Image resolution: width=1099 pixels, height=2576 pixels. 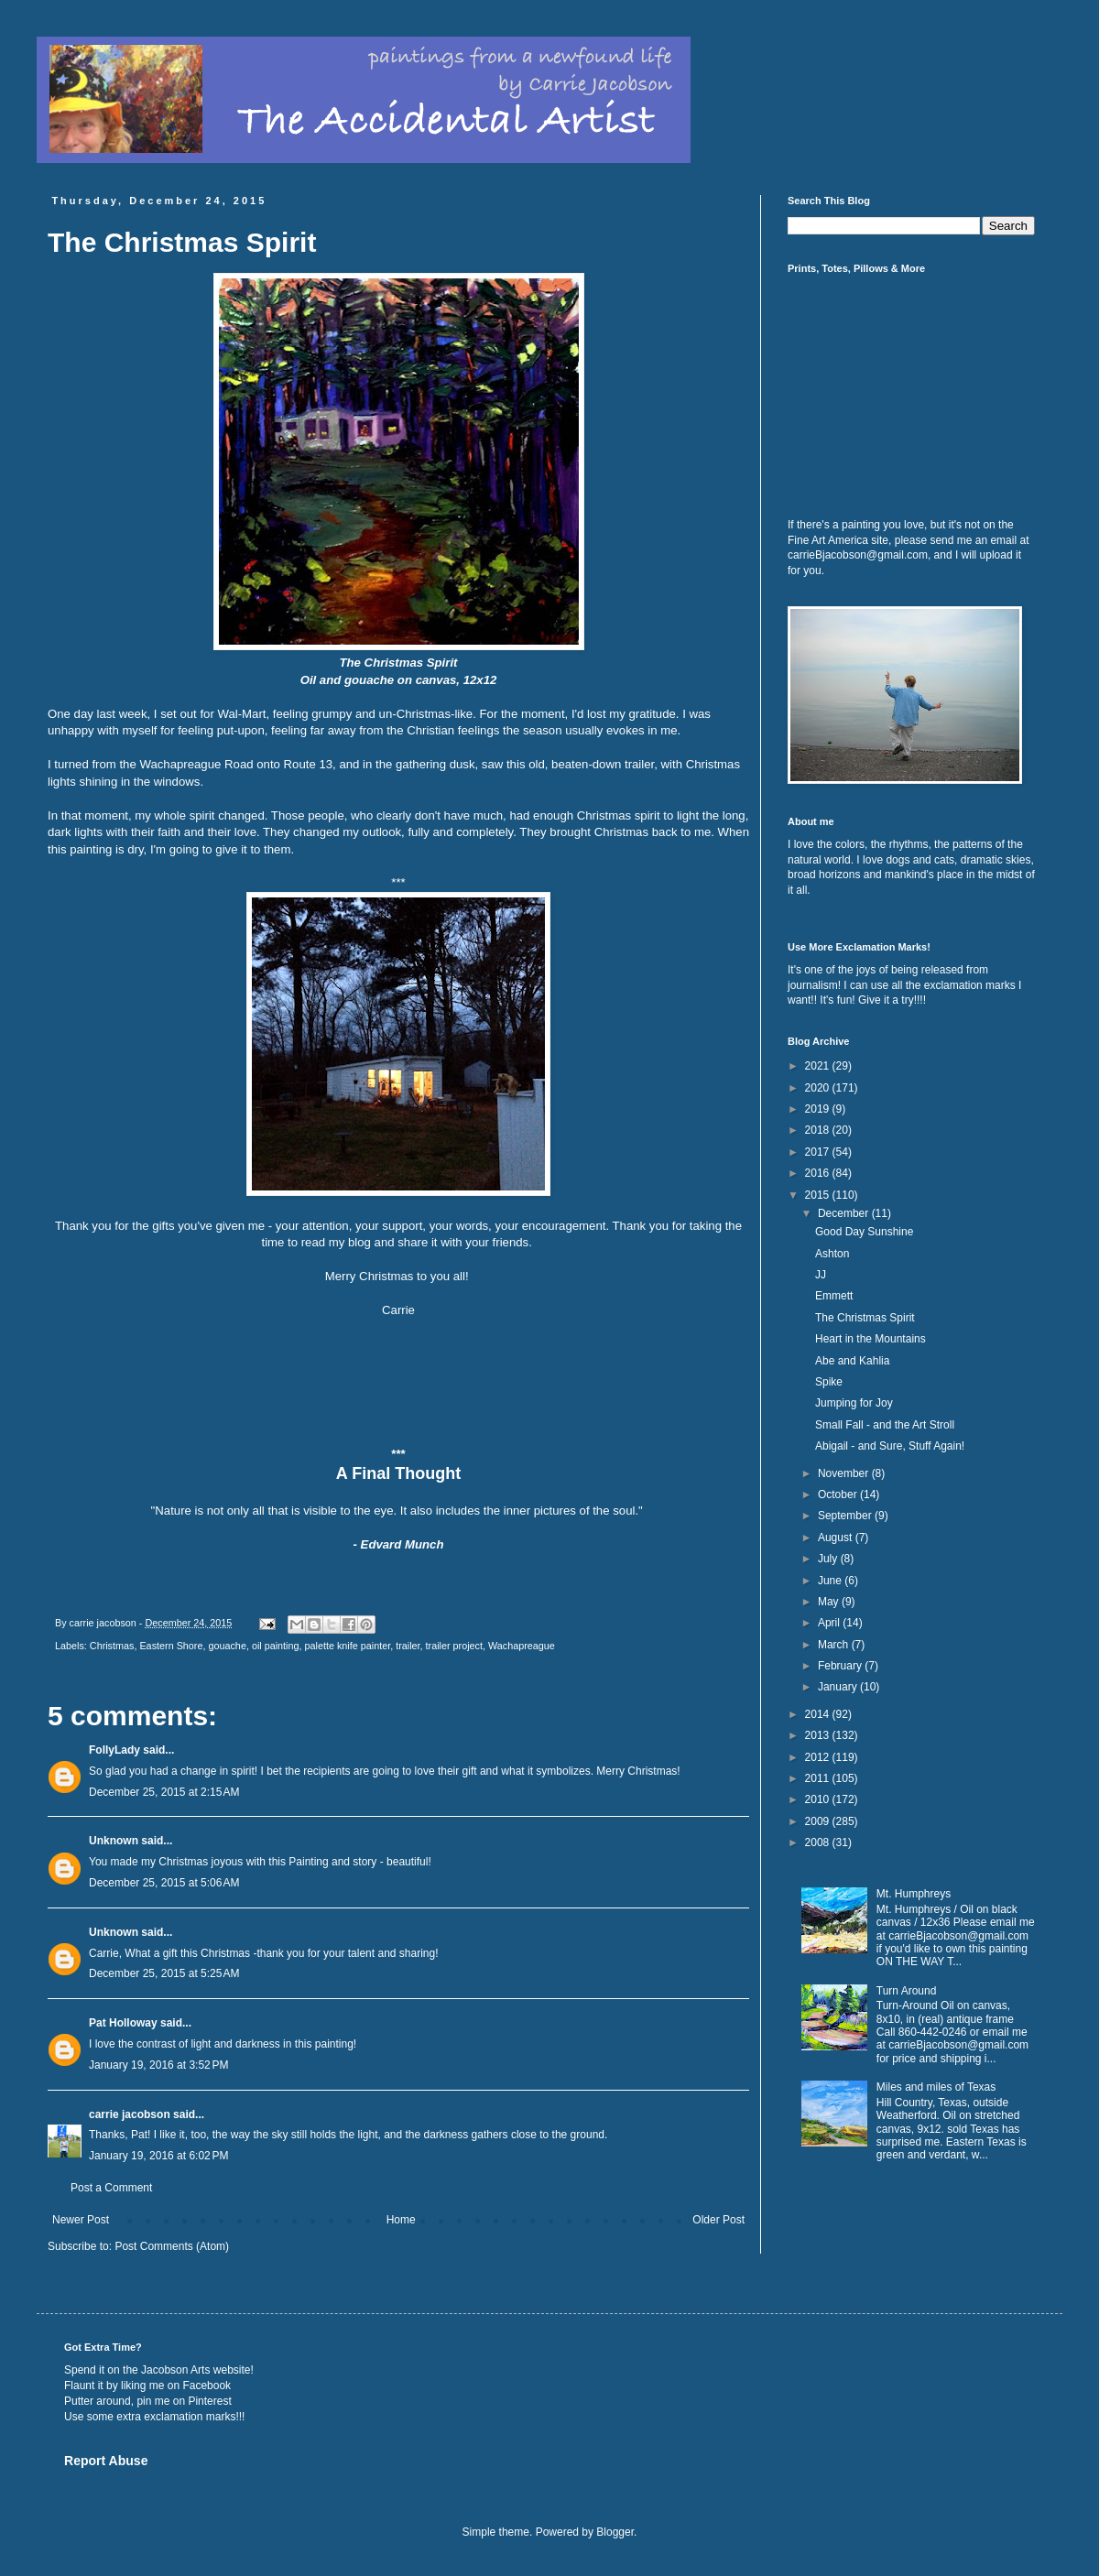 I want to click on Christmas, so click(x=112, y=1645).